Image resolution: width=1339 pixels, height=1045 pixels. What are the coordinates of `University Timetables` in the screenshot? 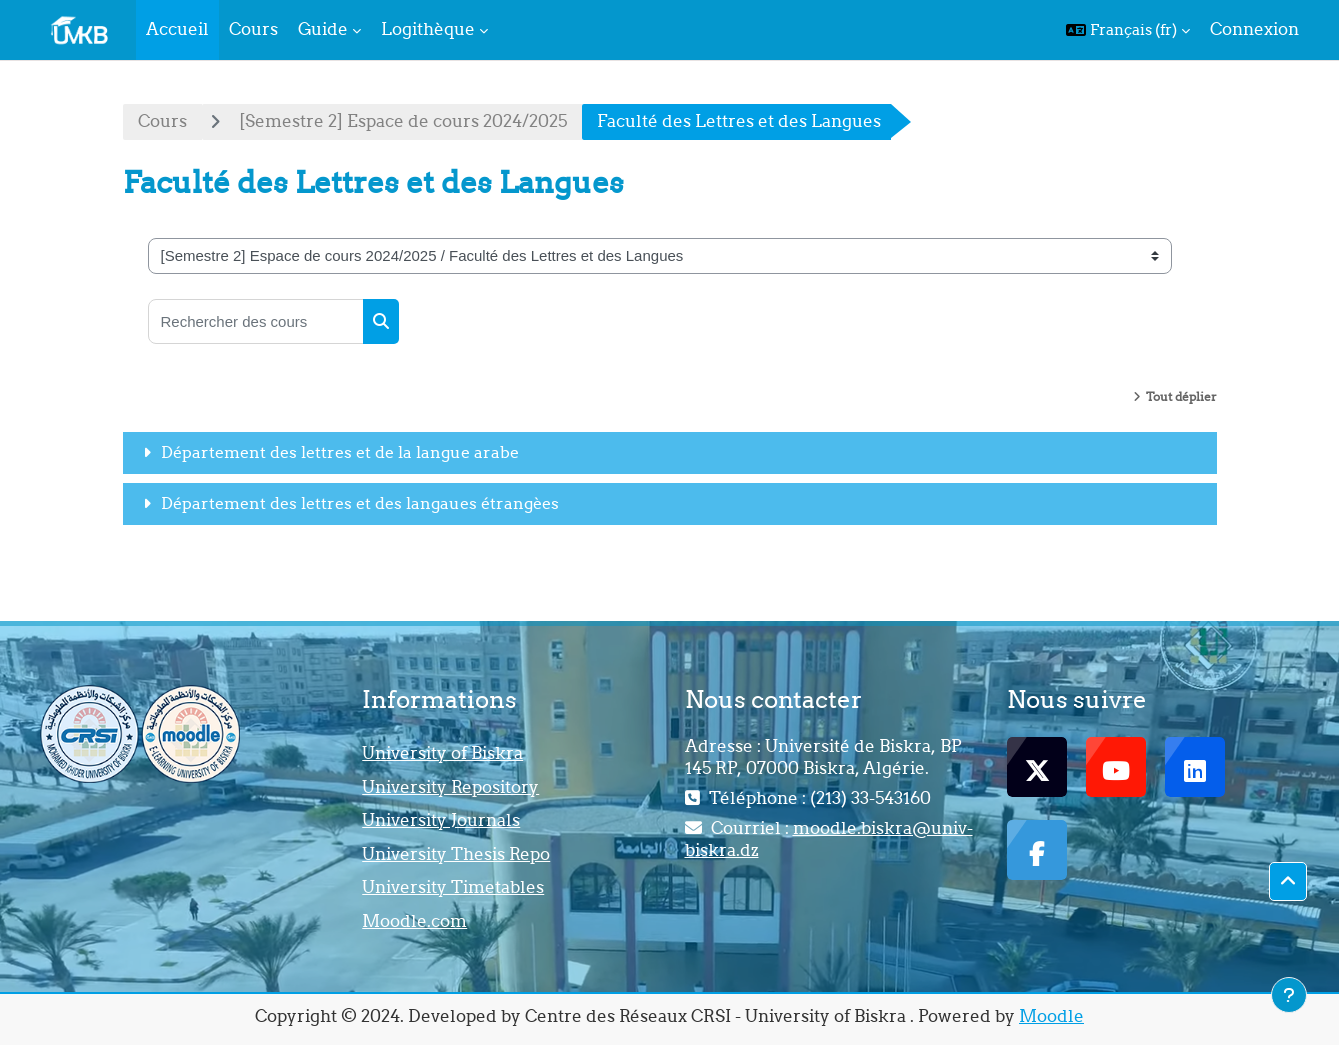 It's located at (453, 887).